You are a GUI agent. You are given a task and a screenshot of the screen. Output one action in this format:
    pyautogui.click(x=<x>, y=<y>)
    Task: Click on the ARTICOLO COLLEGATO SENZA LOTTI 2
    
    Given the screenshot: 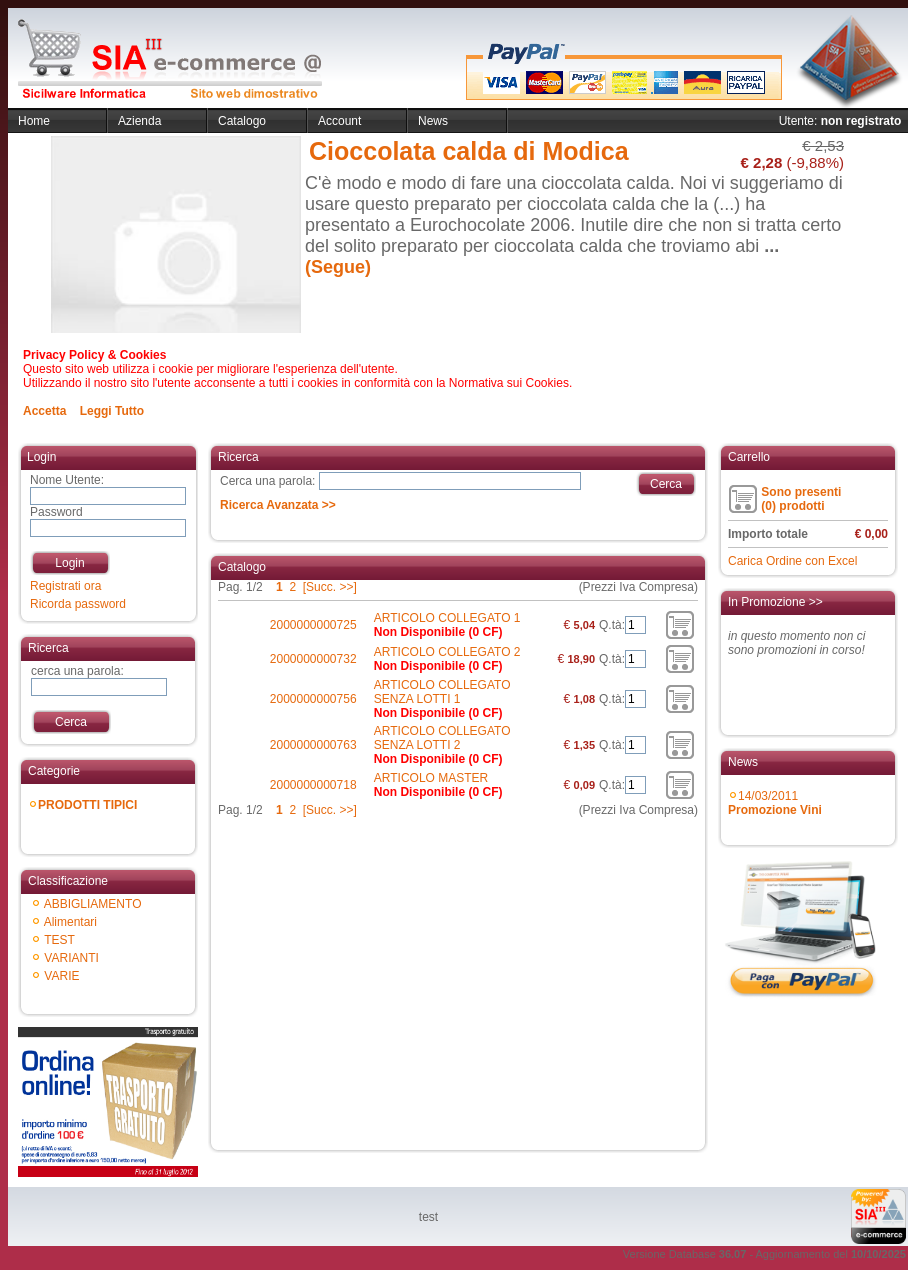 What is the action you would take?
    pyautogui.click(x=442, y=738)
    